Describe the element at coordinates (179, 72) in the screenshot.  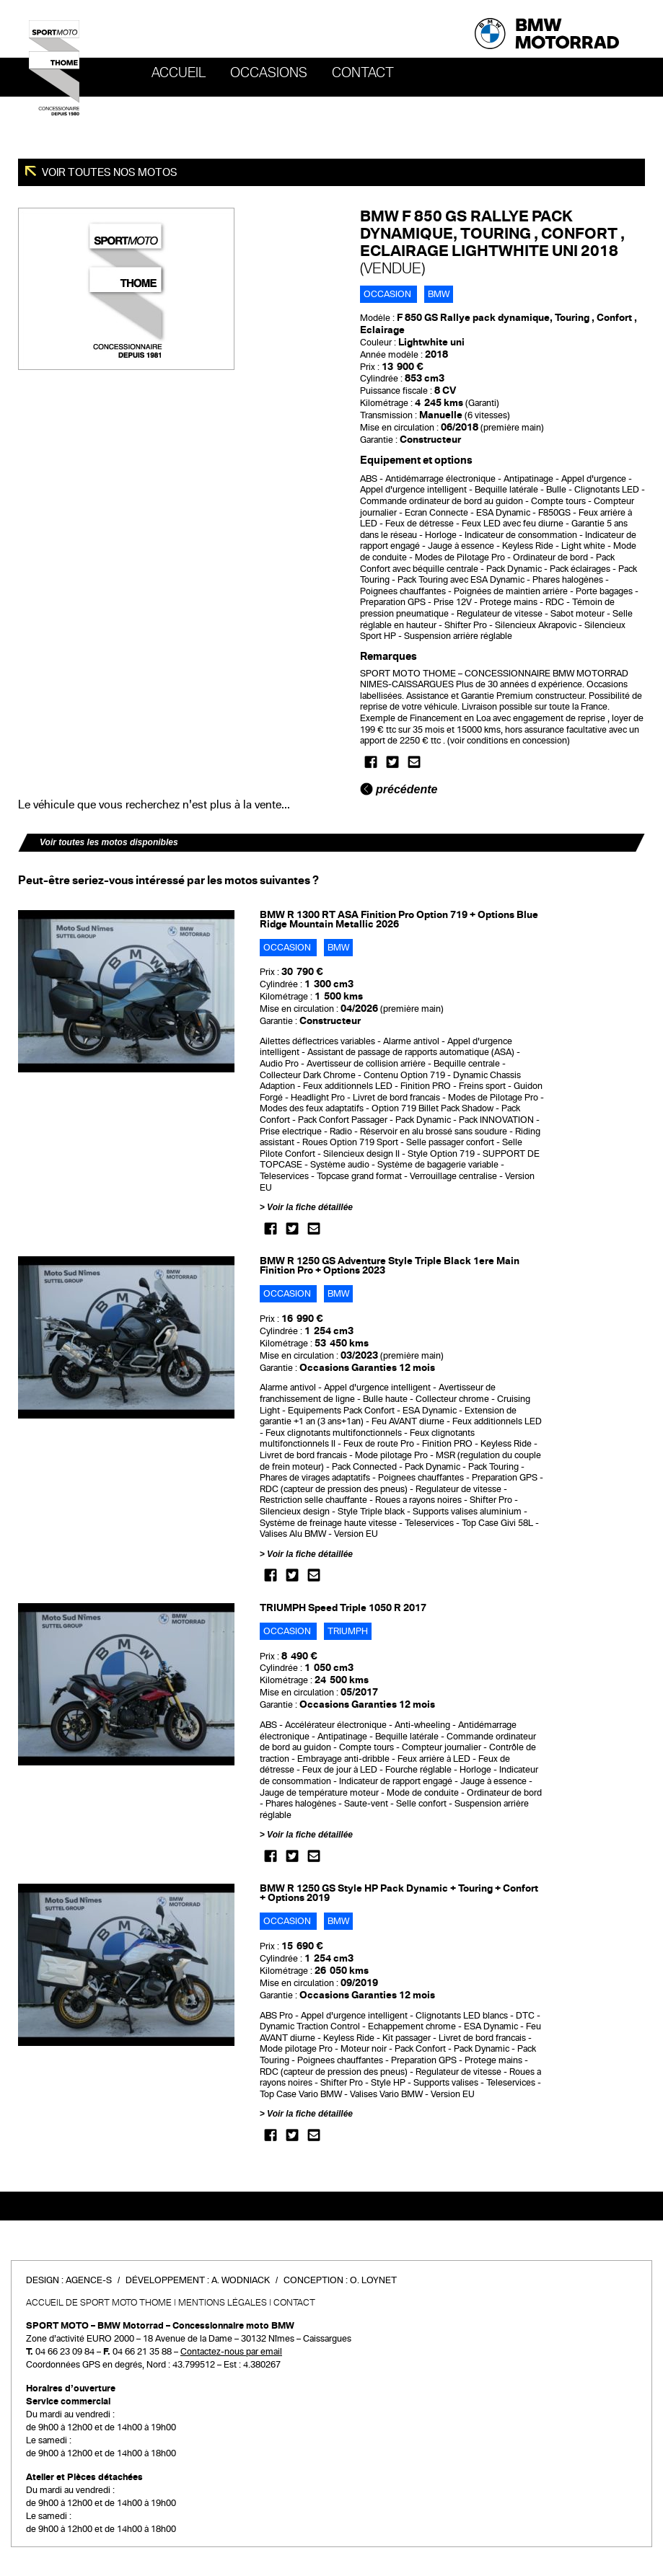
I see `Accueil` at that location.